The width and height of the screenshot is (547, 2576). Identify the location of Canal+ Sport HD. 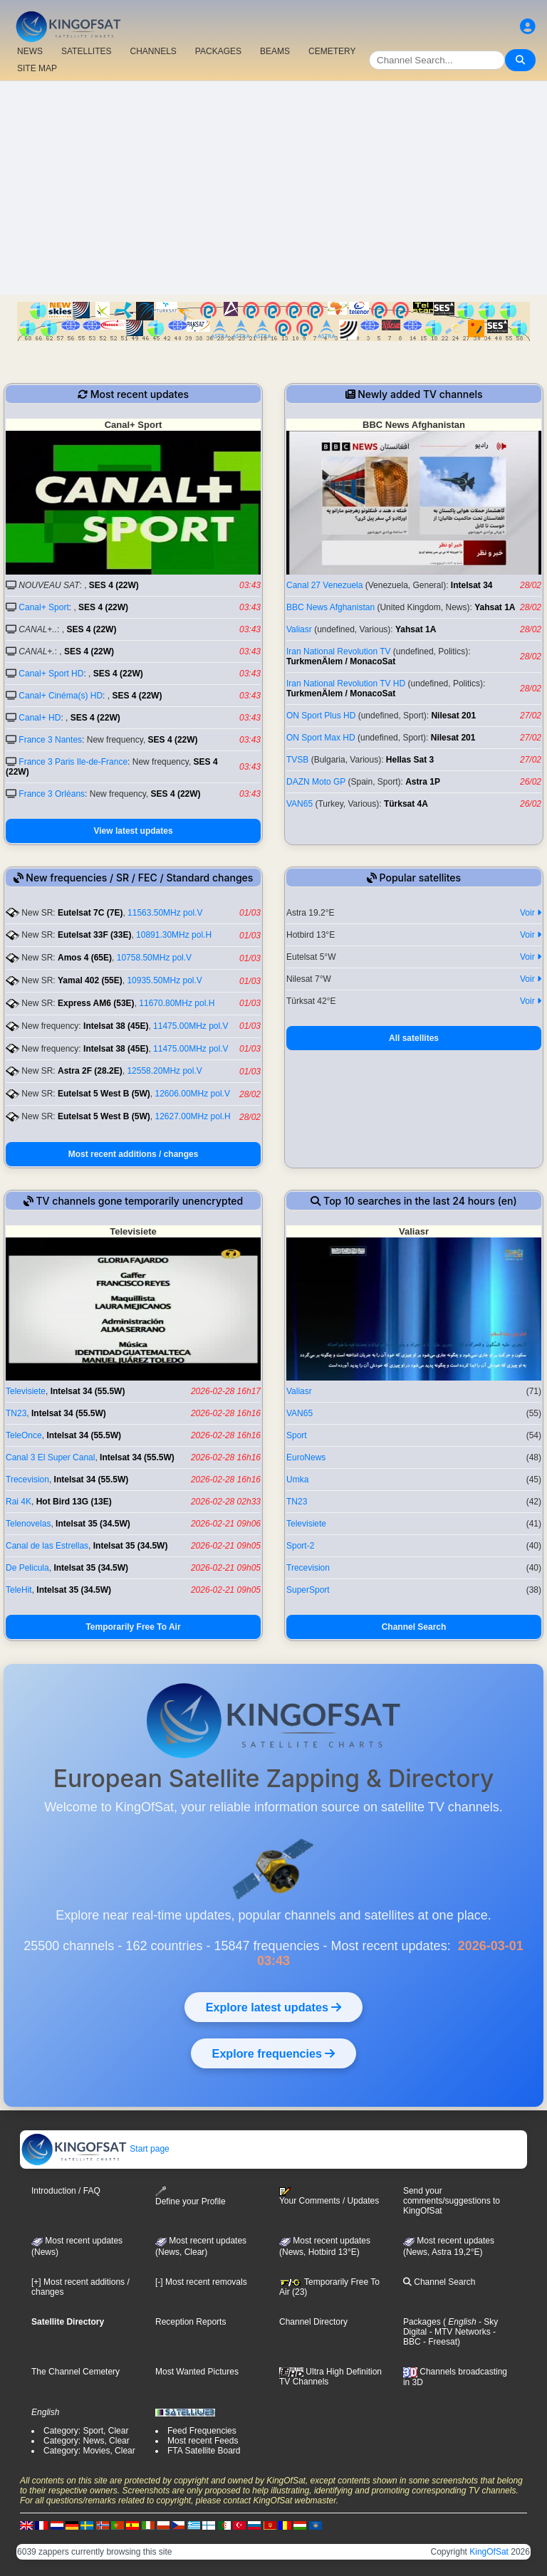
(51, 674).